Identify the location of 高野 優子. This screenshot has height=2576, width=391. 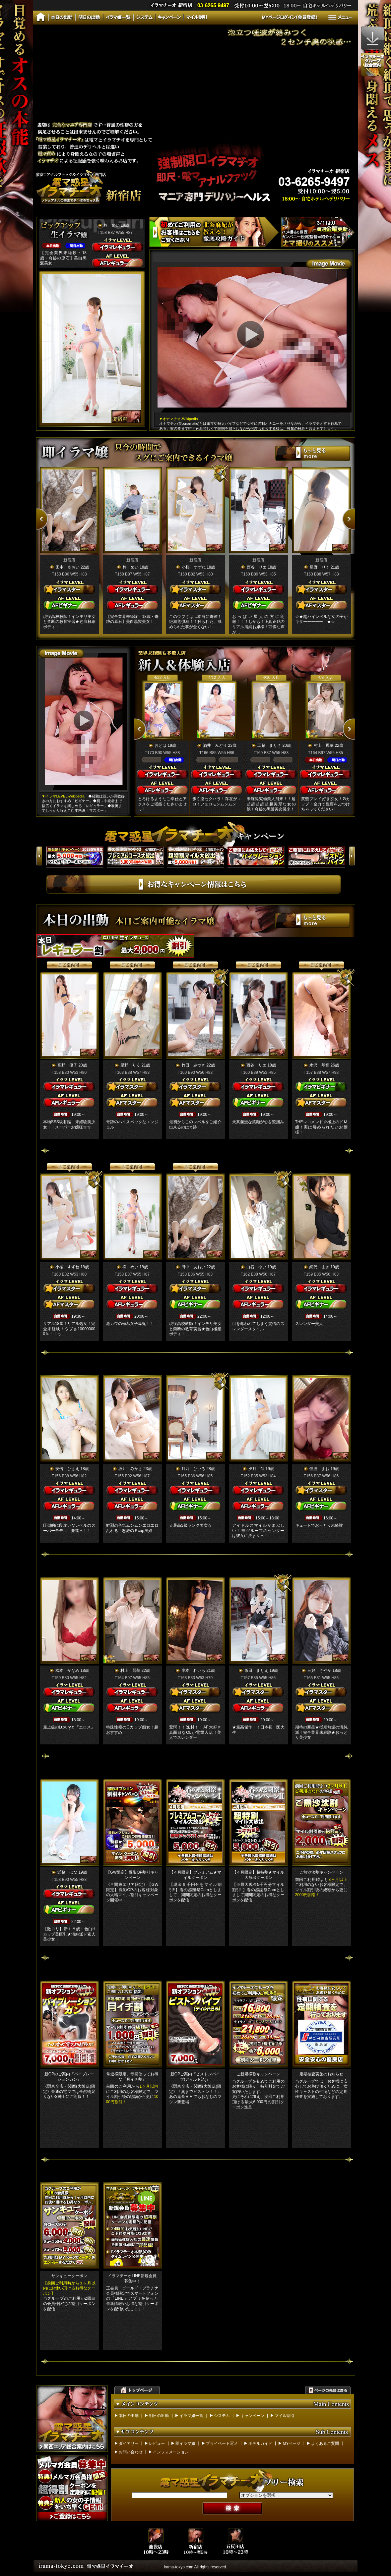
(67, 1065).